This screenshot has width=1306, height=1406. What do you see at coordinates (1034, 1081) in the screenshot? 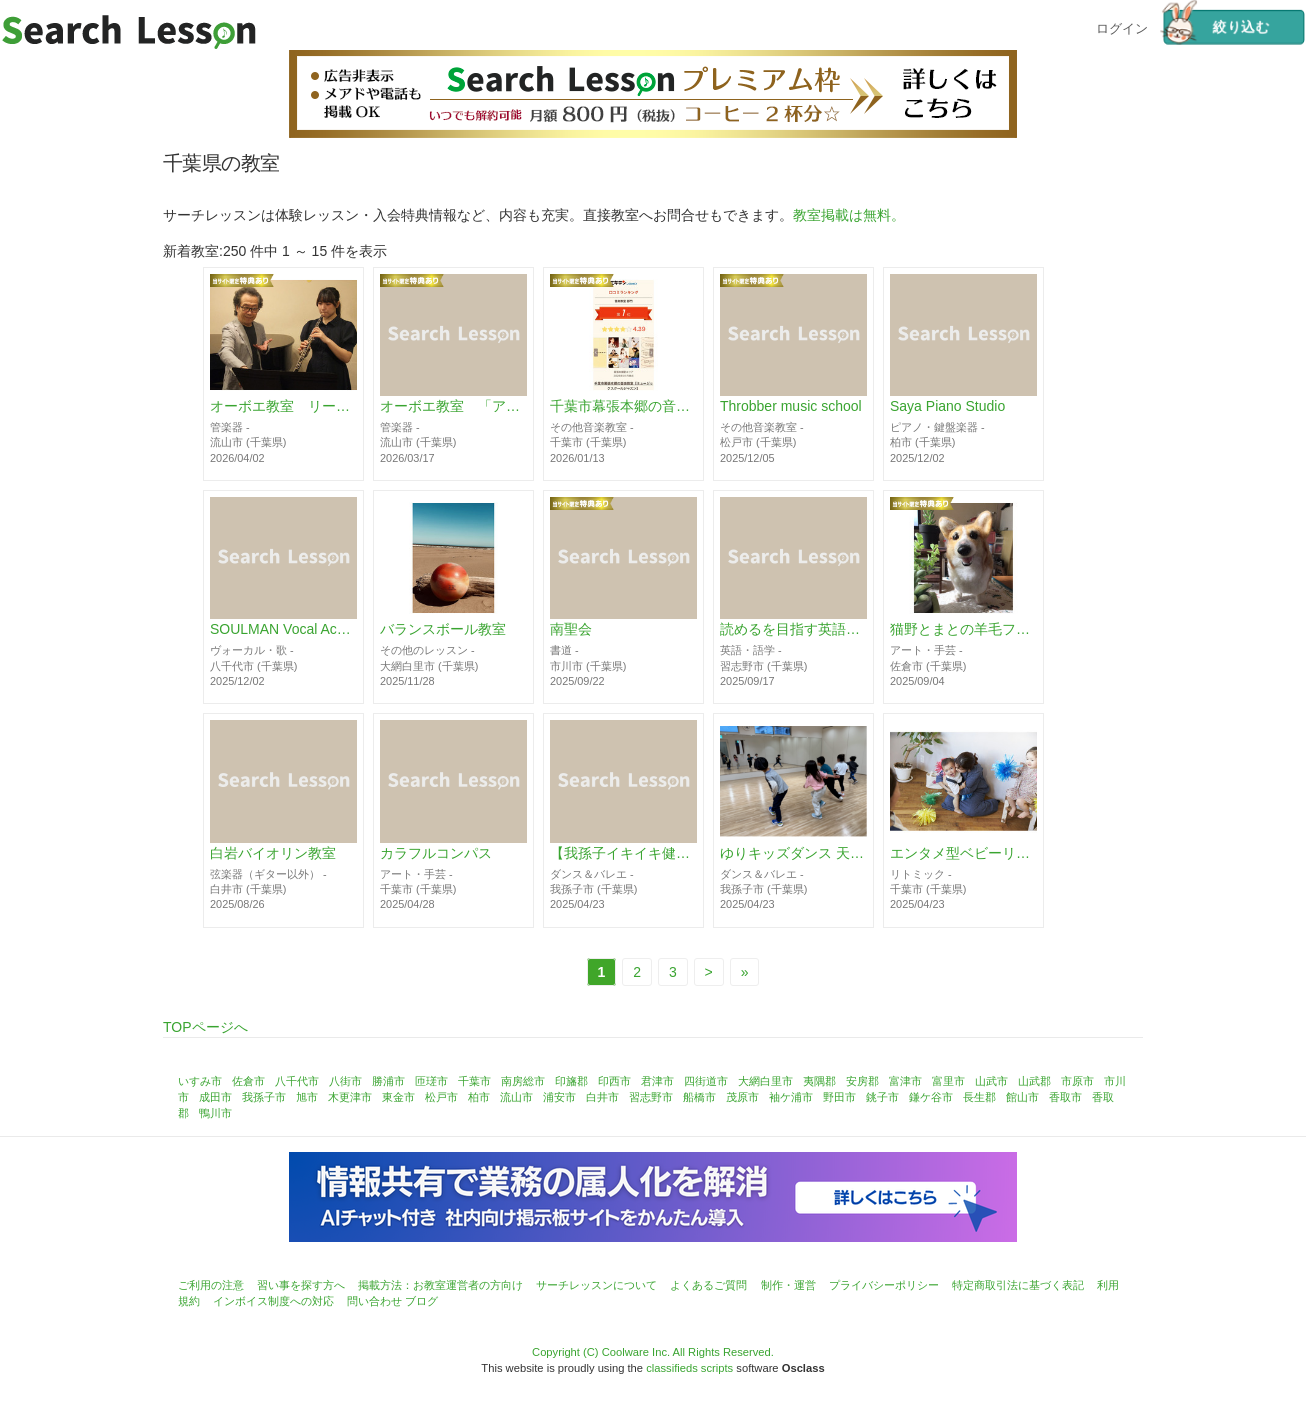
I see `山武郡` at bounding box center [1034, 1081].